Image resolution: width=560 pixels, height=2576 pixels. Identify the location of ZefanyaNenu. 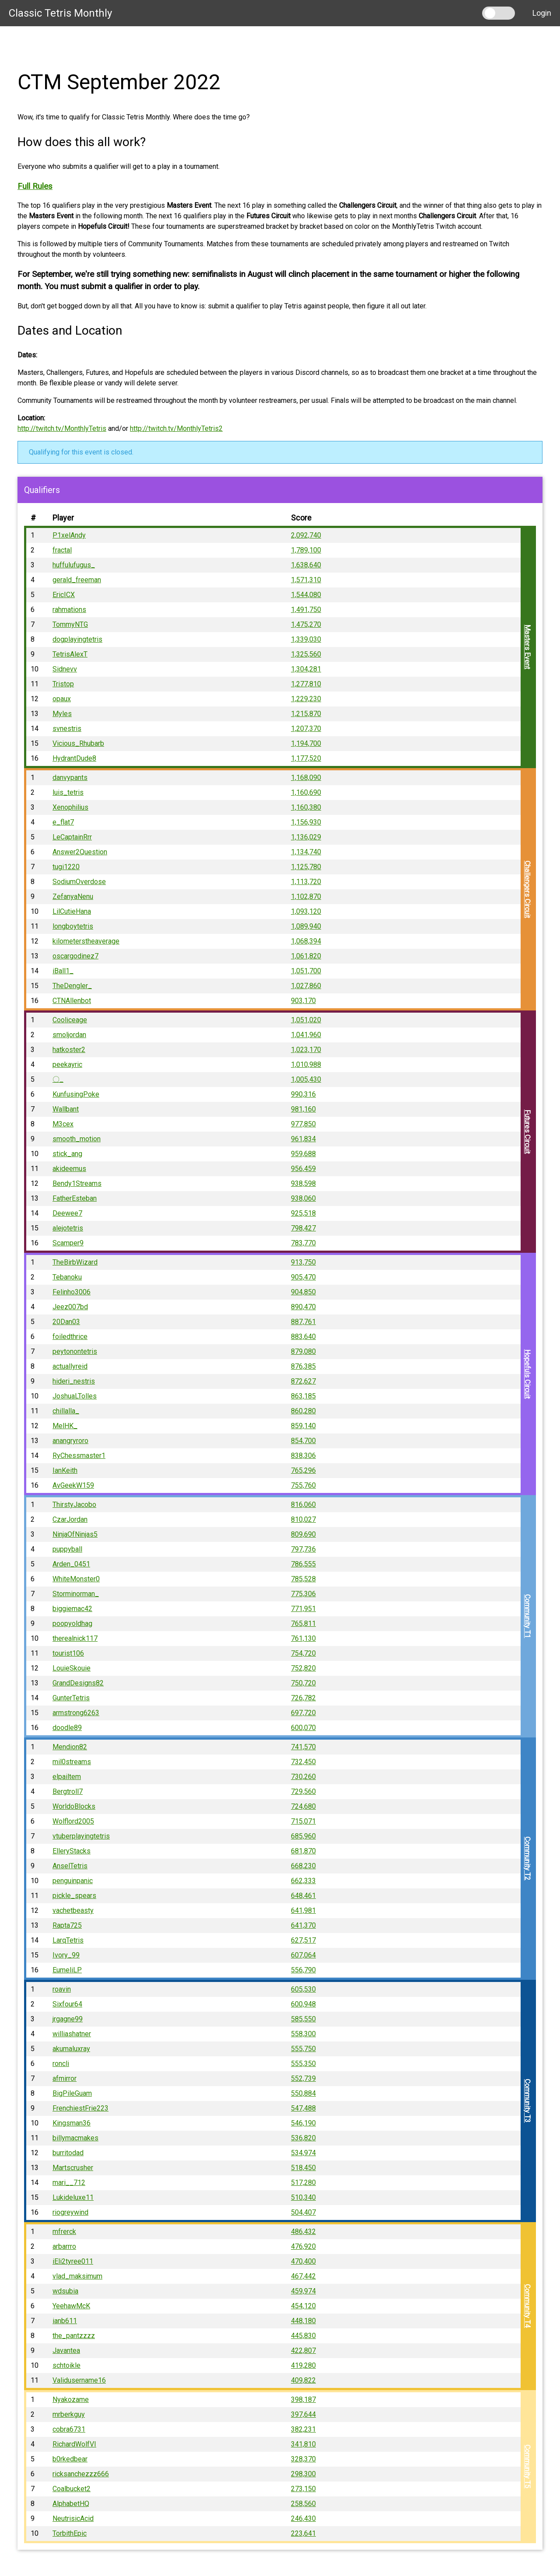
(72, 896).